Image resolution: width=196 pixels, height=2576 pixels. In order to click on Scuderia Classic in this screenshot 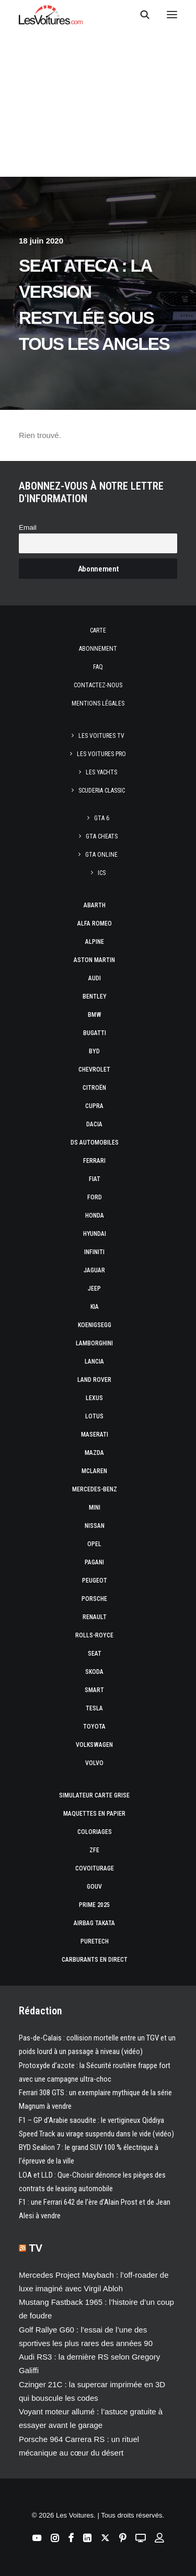, I will do `click(101, 790)`.